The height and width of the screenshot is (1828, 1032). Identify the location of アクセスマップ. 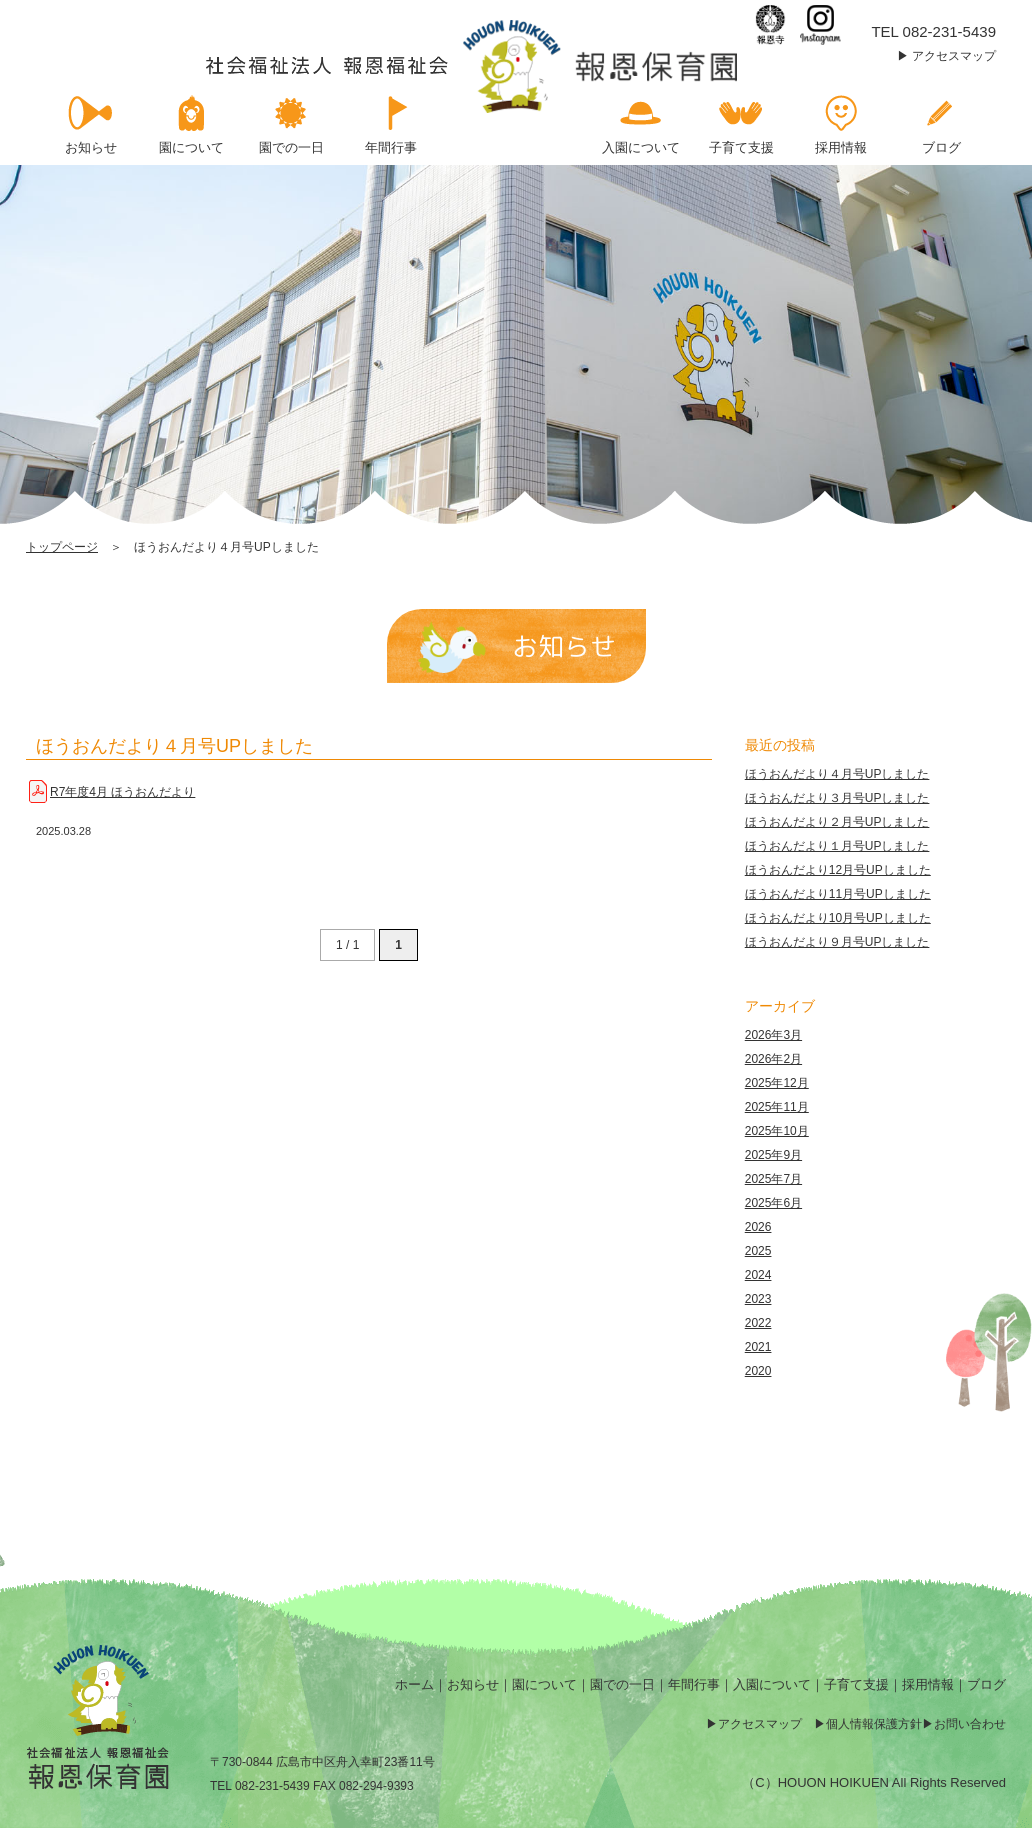
(954, 56).